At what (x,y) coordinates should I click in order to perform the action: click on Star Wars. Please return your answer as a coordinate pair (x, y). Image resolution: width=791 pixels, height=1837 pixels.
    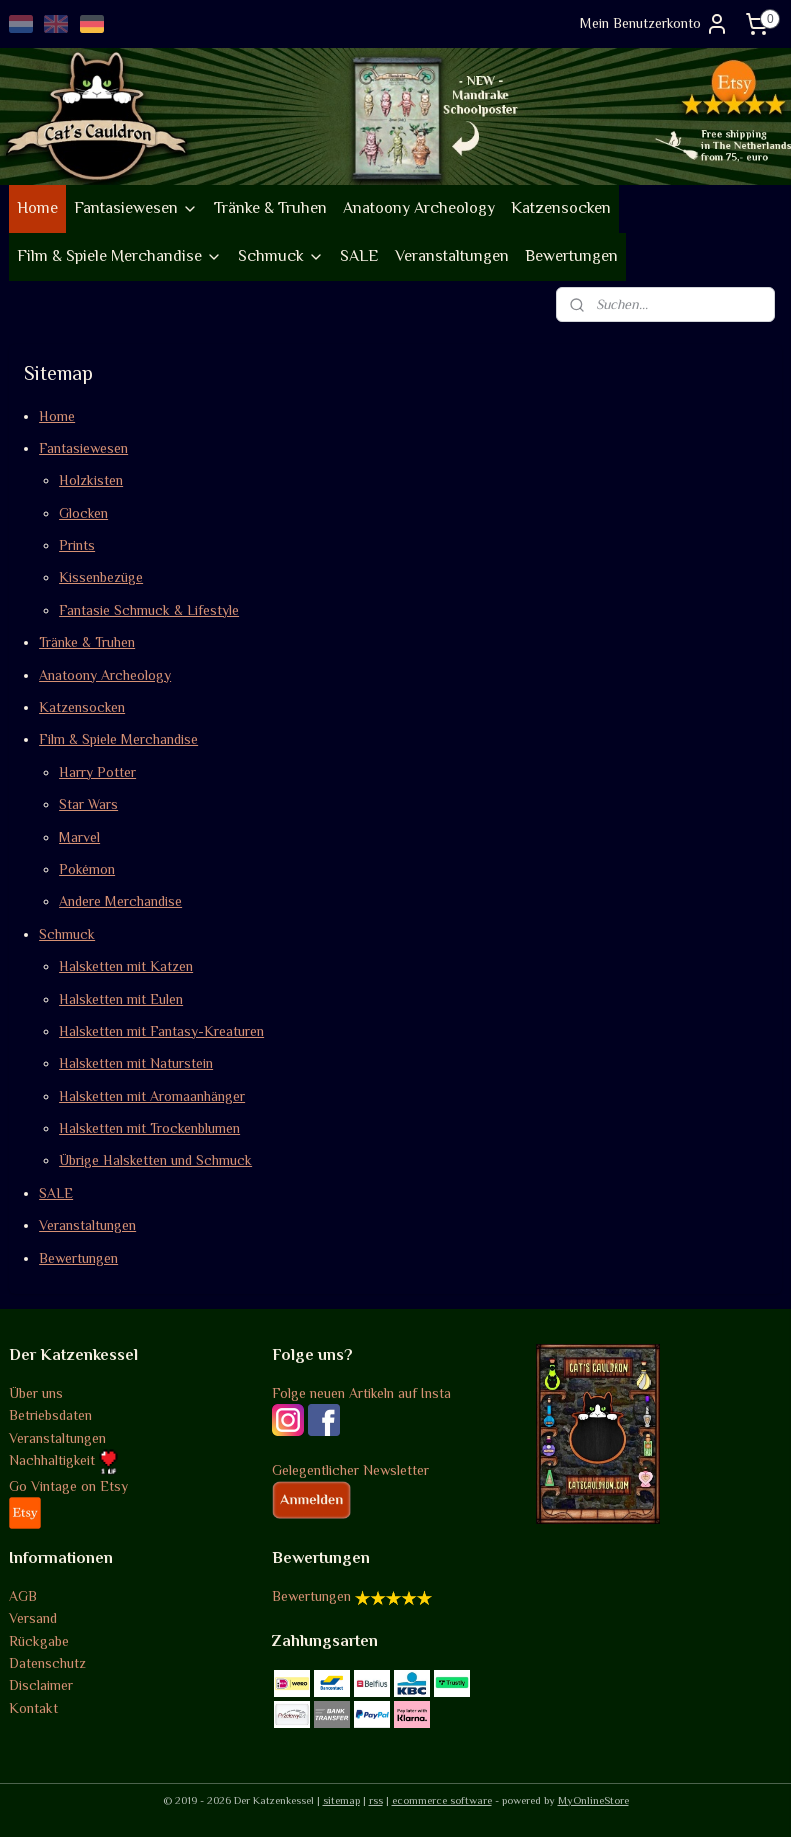
    Looking at the image, I should click on (88, 804).